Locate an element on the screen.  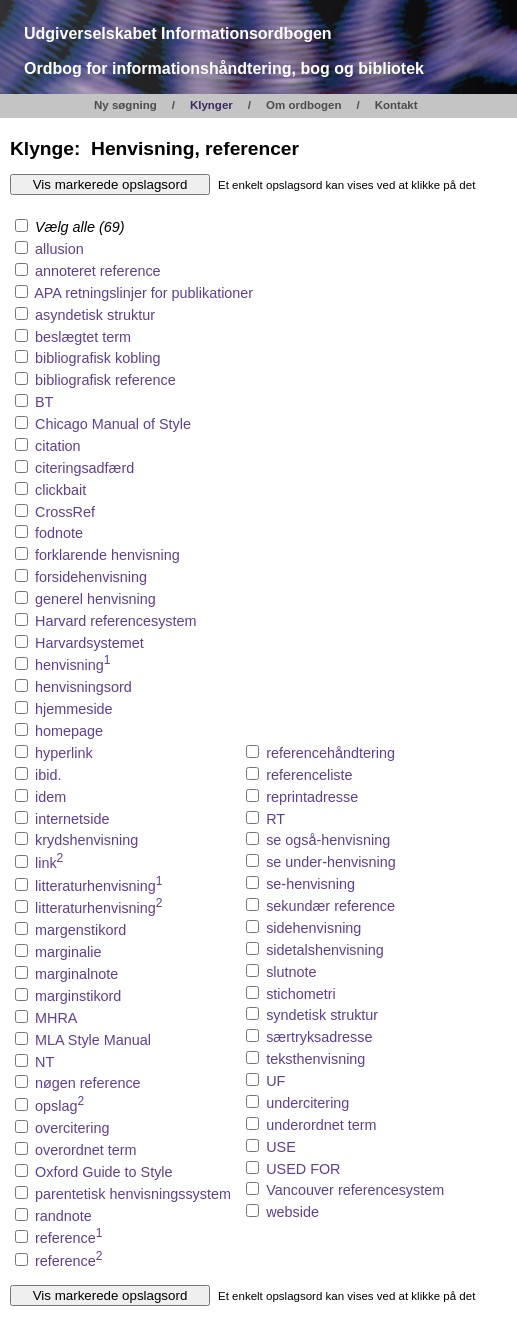
Om ordbogen is located at coordinates (304, 105).